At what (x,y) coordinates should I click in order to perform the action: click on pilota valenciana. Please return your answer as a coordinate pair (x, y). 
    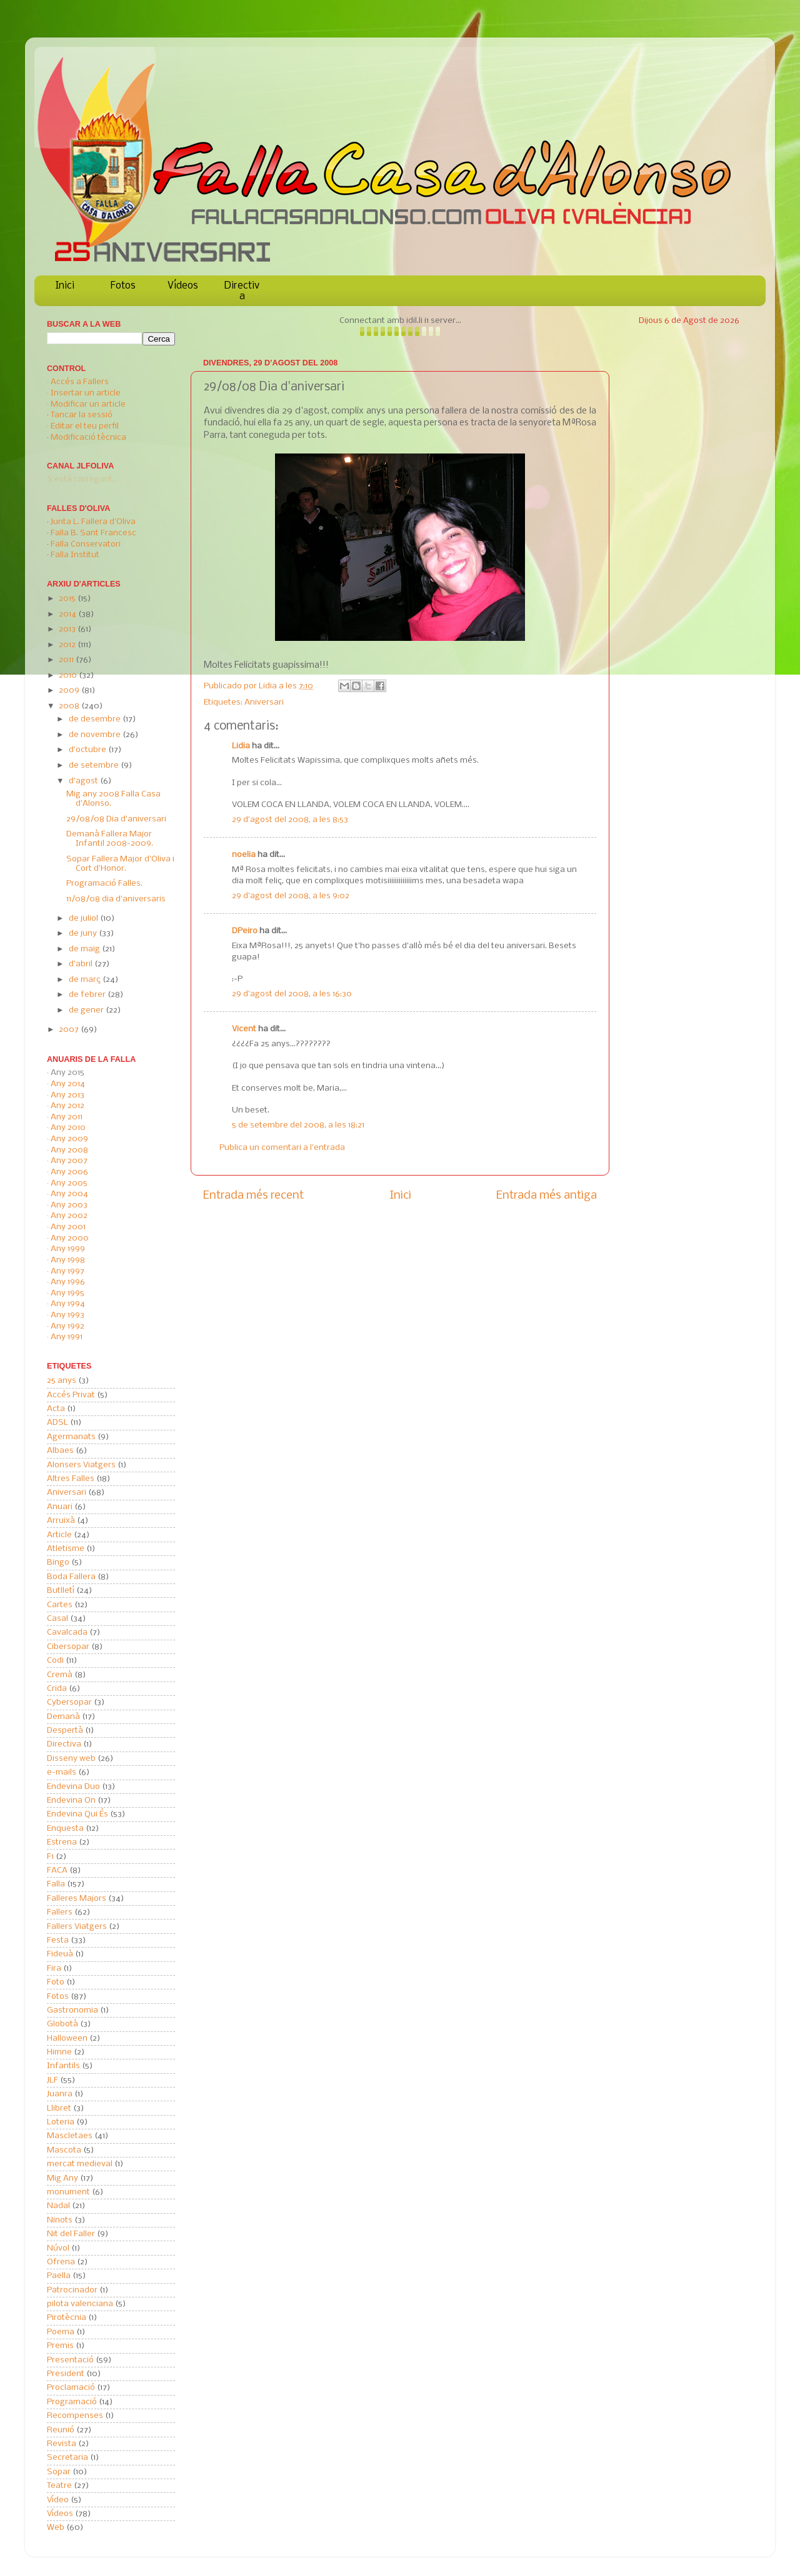
    Looking at the image, I should click on (80, 2304).